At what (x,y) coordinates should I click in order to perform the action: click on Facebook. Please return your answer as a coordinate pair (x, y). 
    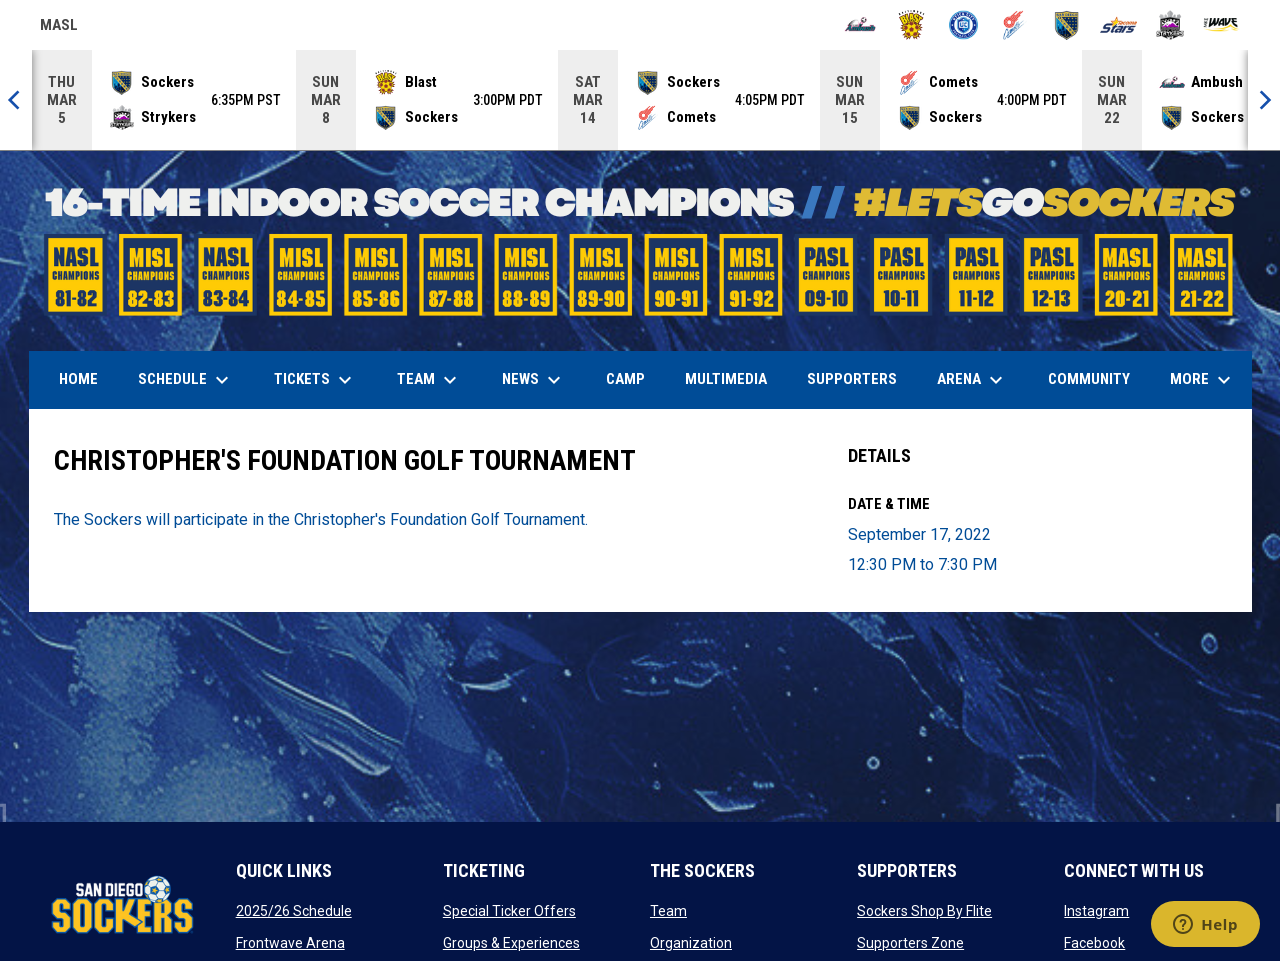
    Looking at the image, I should click on (1094, 943).